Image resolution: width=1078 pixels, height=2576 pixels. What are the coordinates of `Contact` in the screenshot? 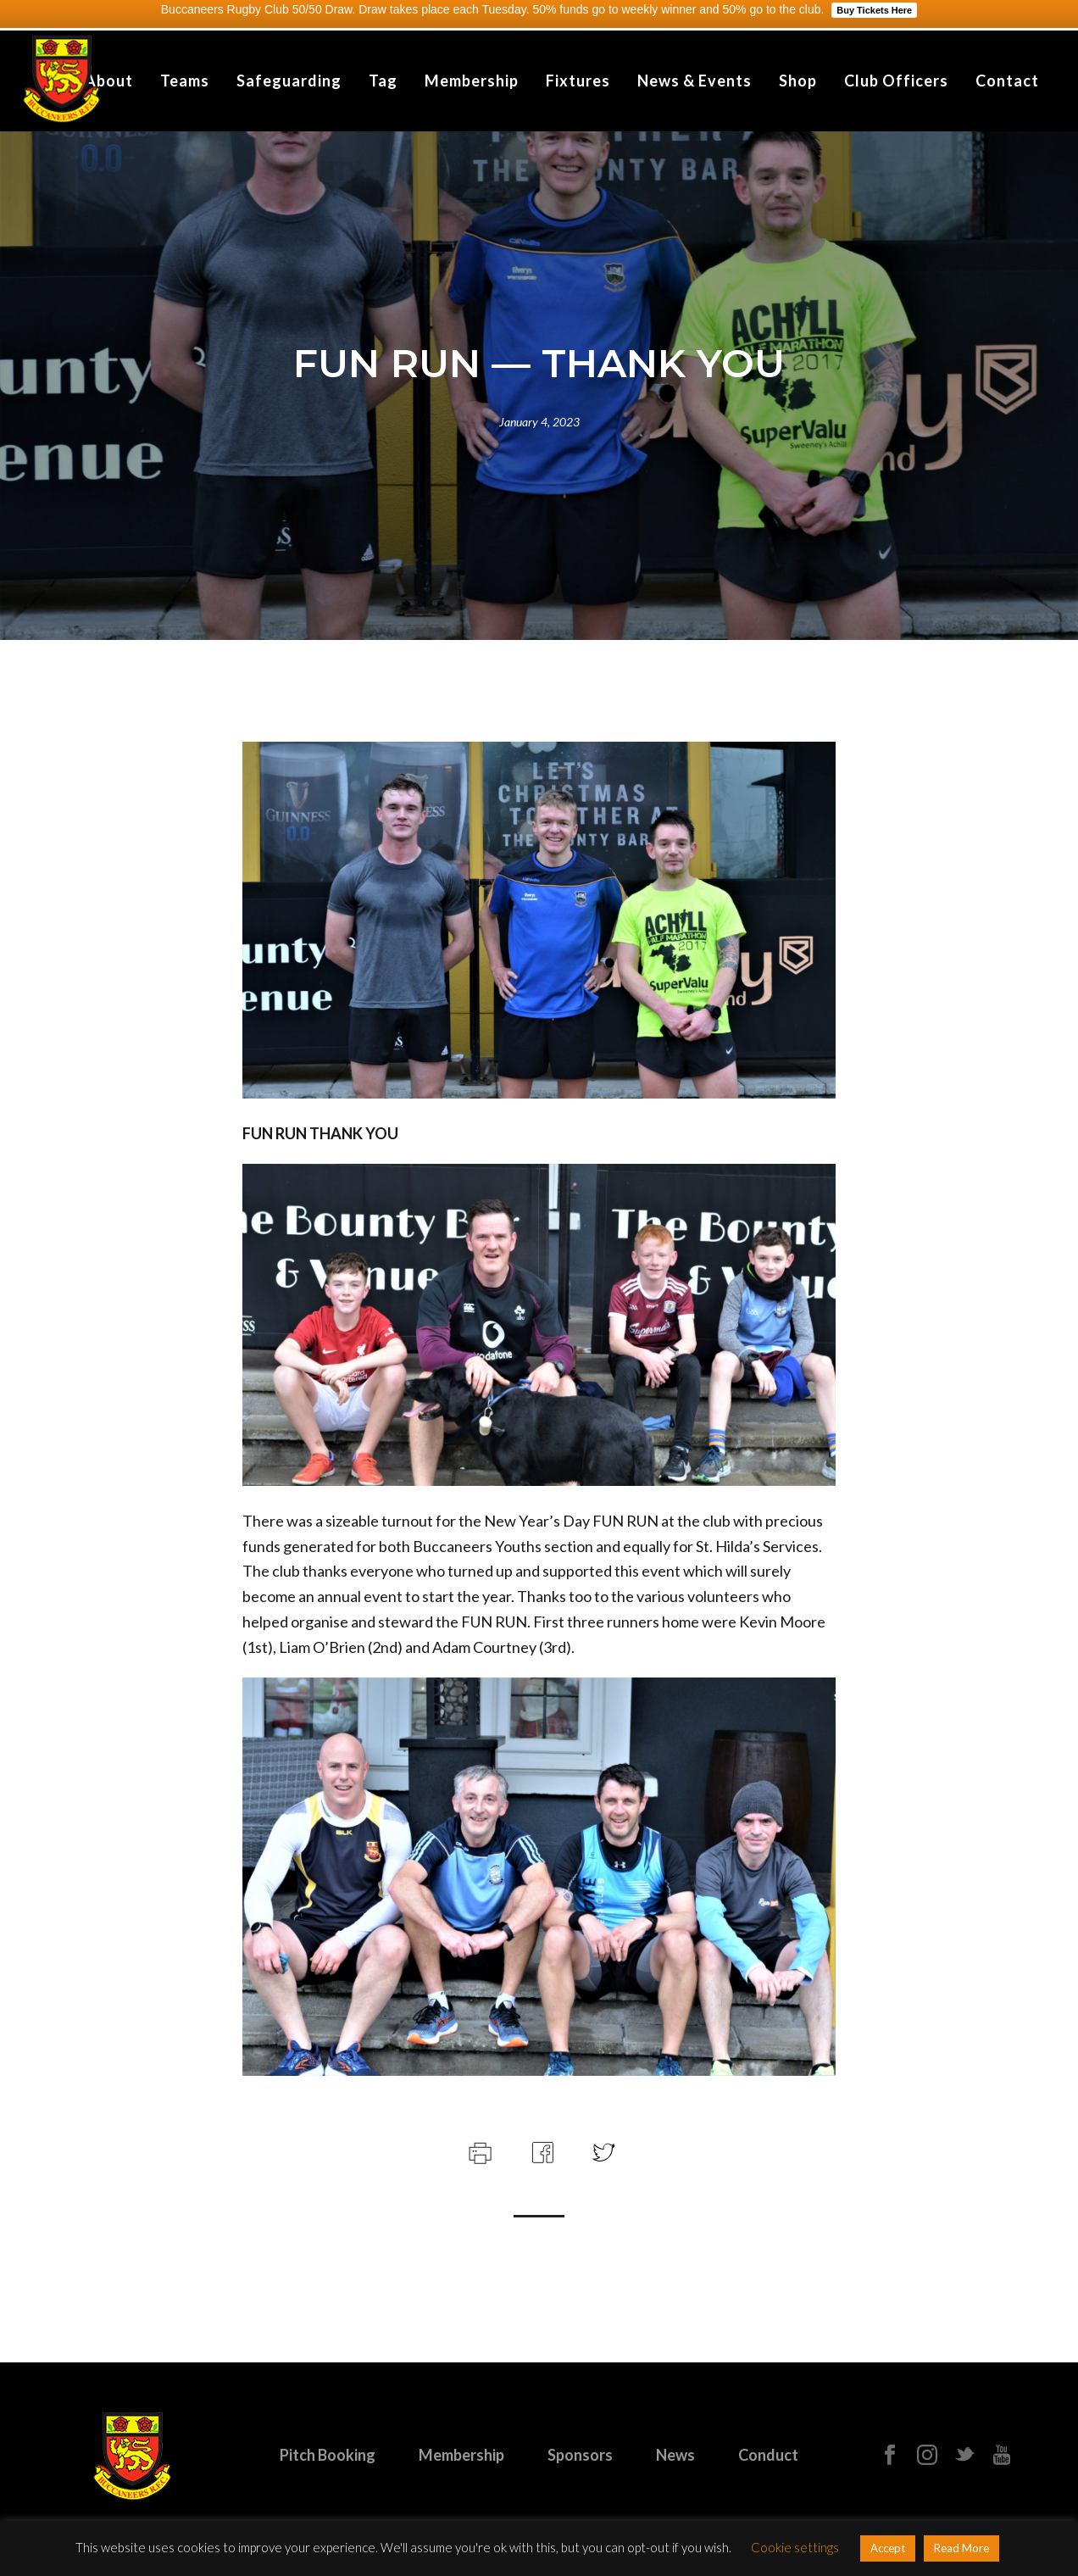 It's located at (1007, 80).